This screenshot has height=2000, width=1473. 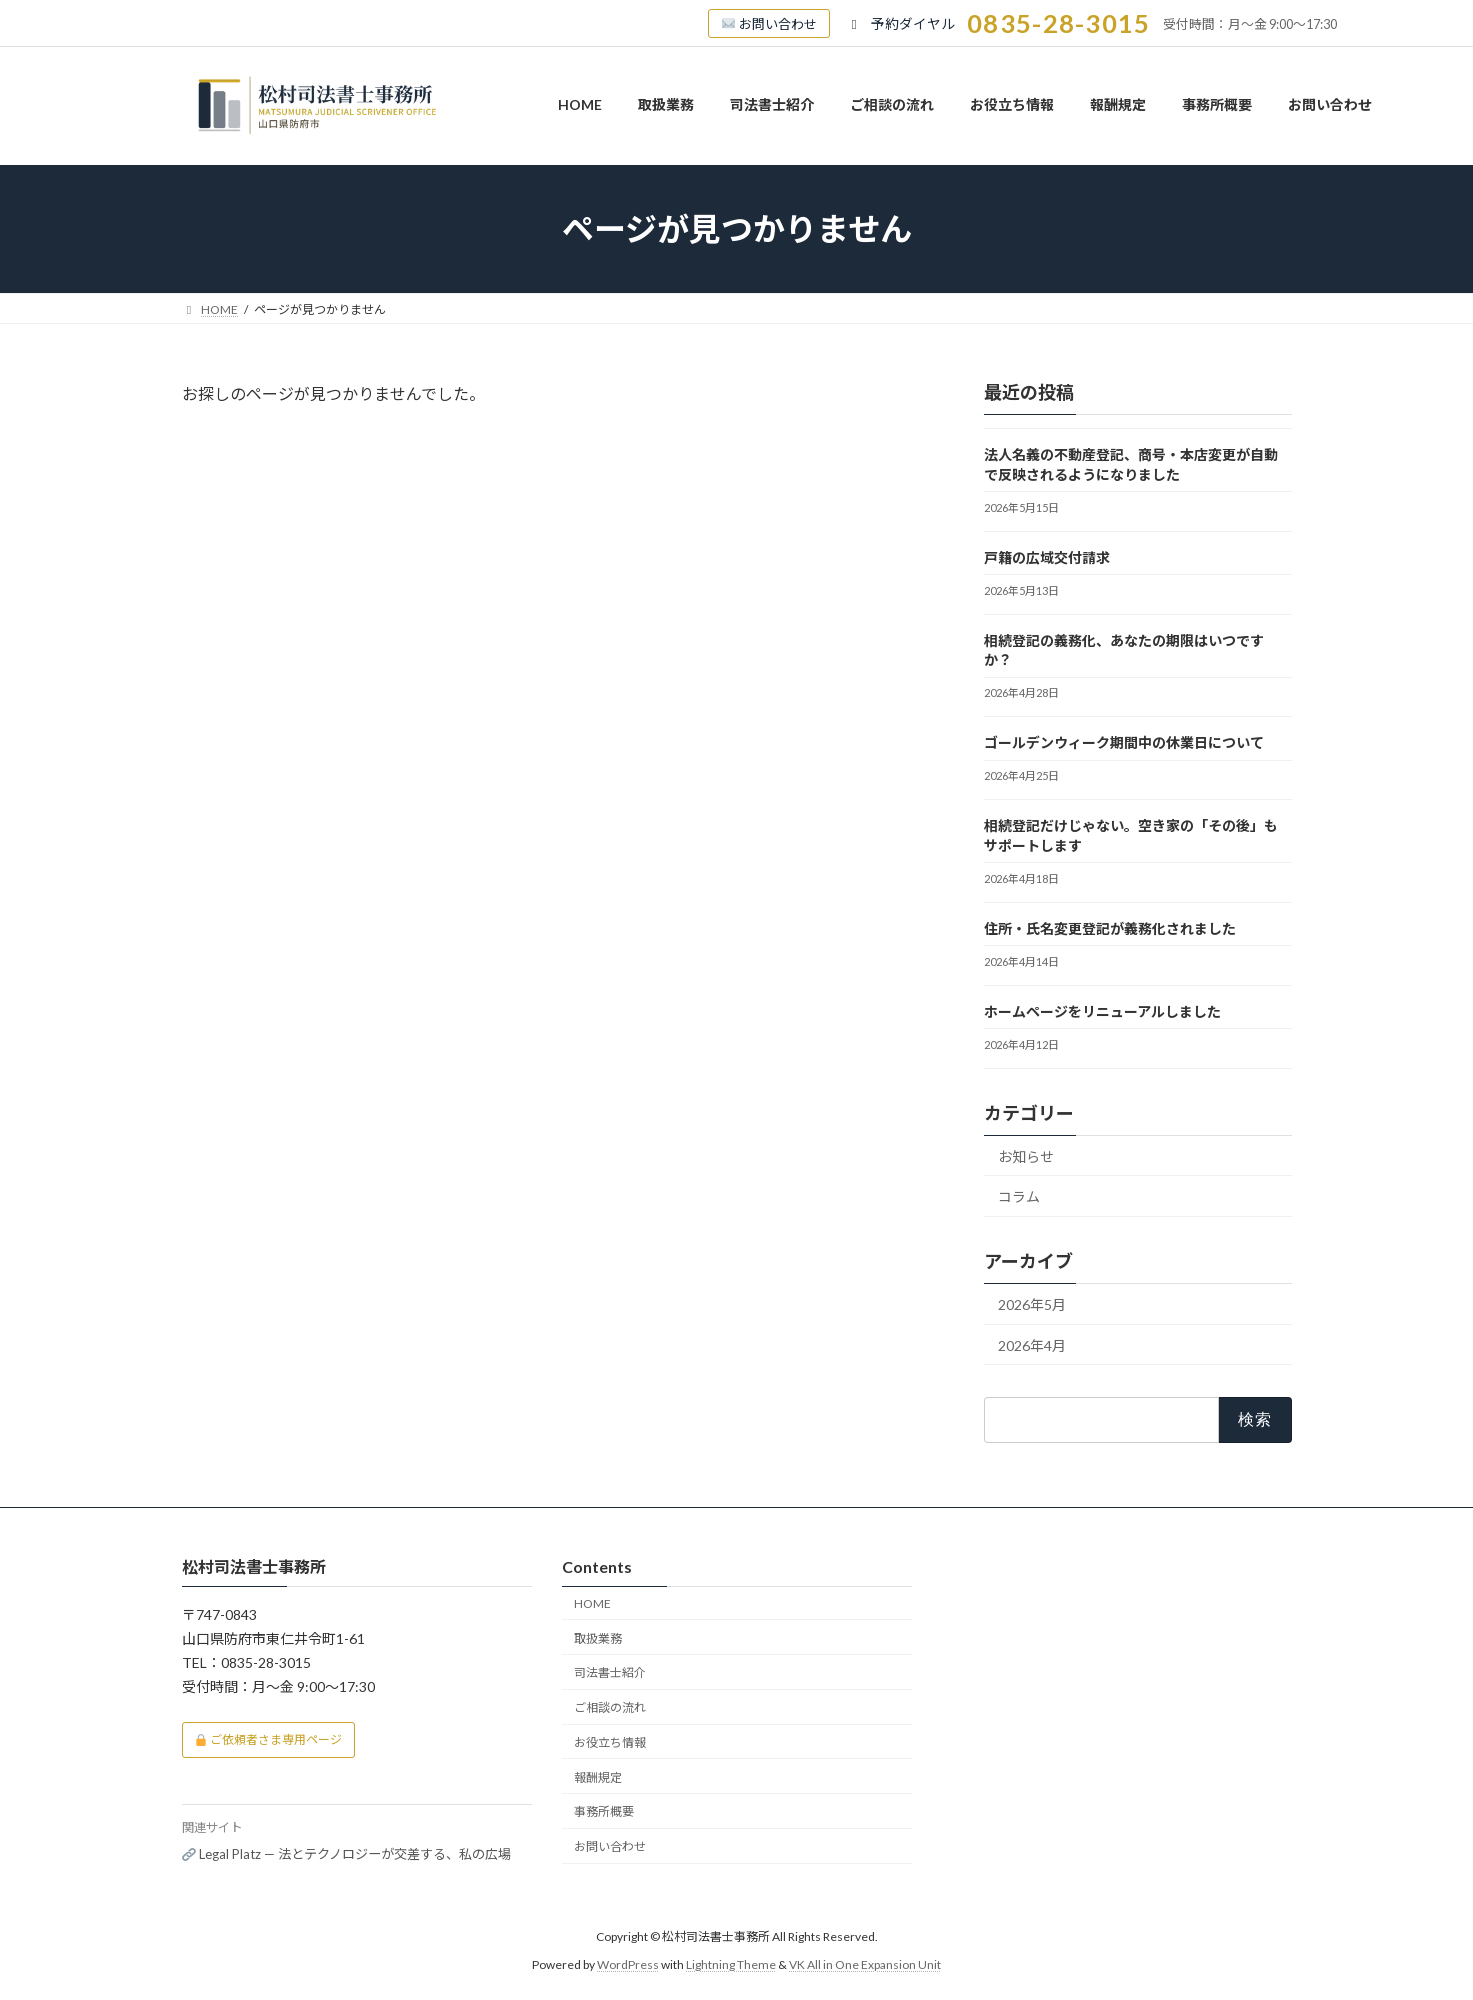 What do you see at coordinates (628, 1964) in the screenshot?
I see `WordPress` at bounding box center [628, 1964].